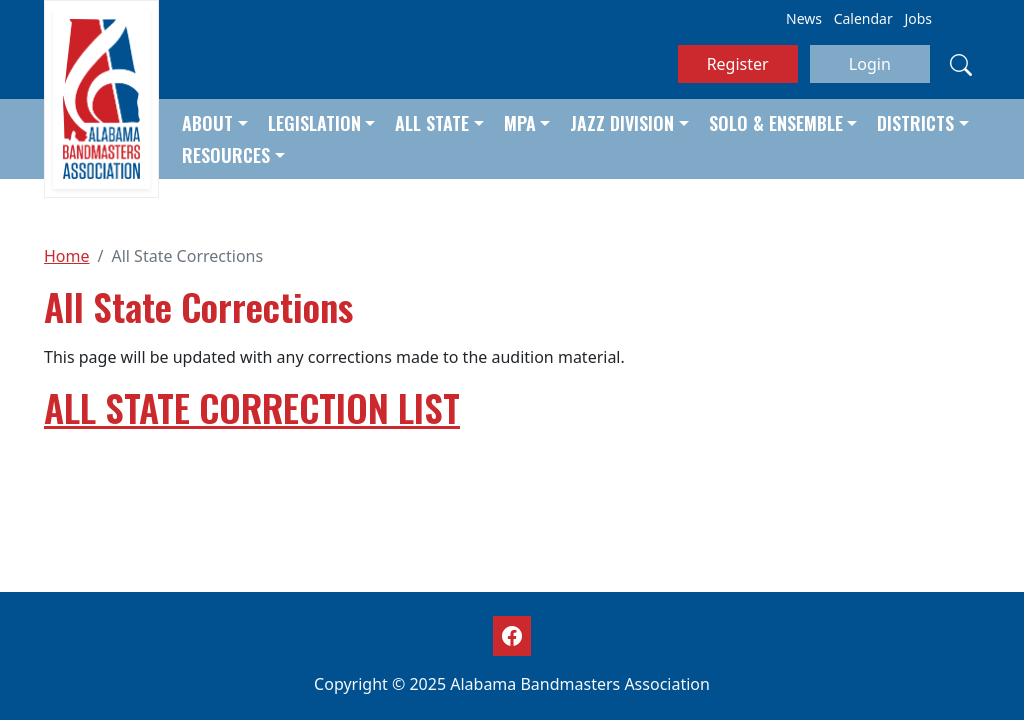  Describe the element at coordinates (915, 123) in the screenshot. I see `Districts` at that location.